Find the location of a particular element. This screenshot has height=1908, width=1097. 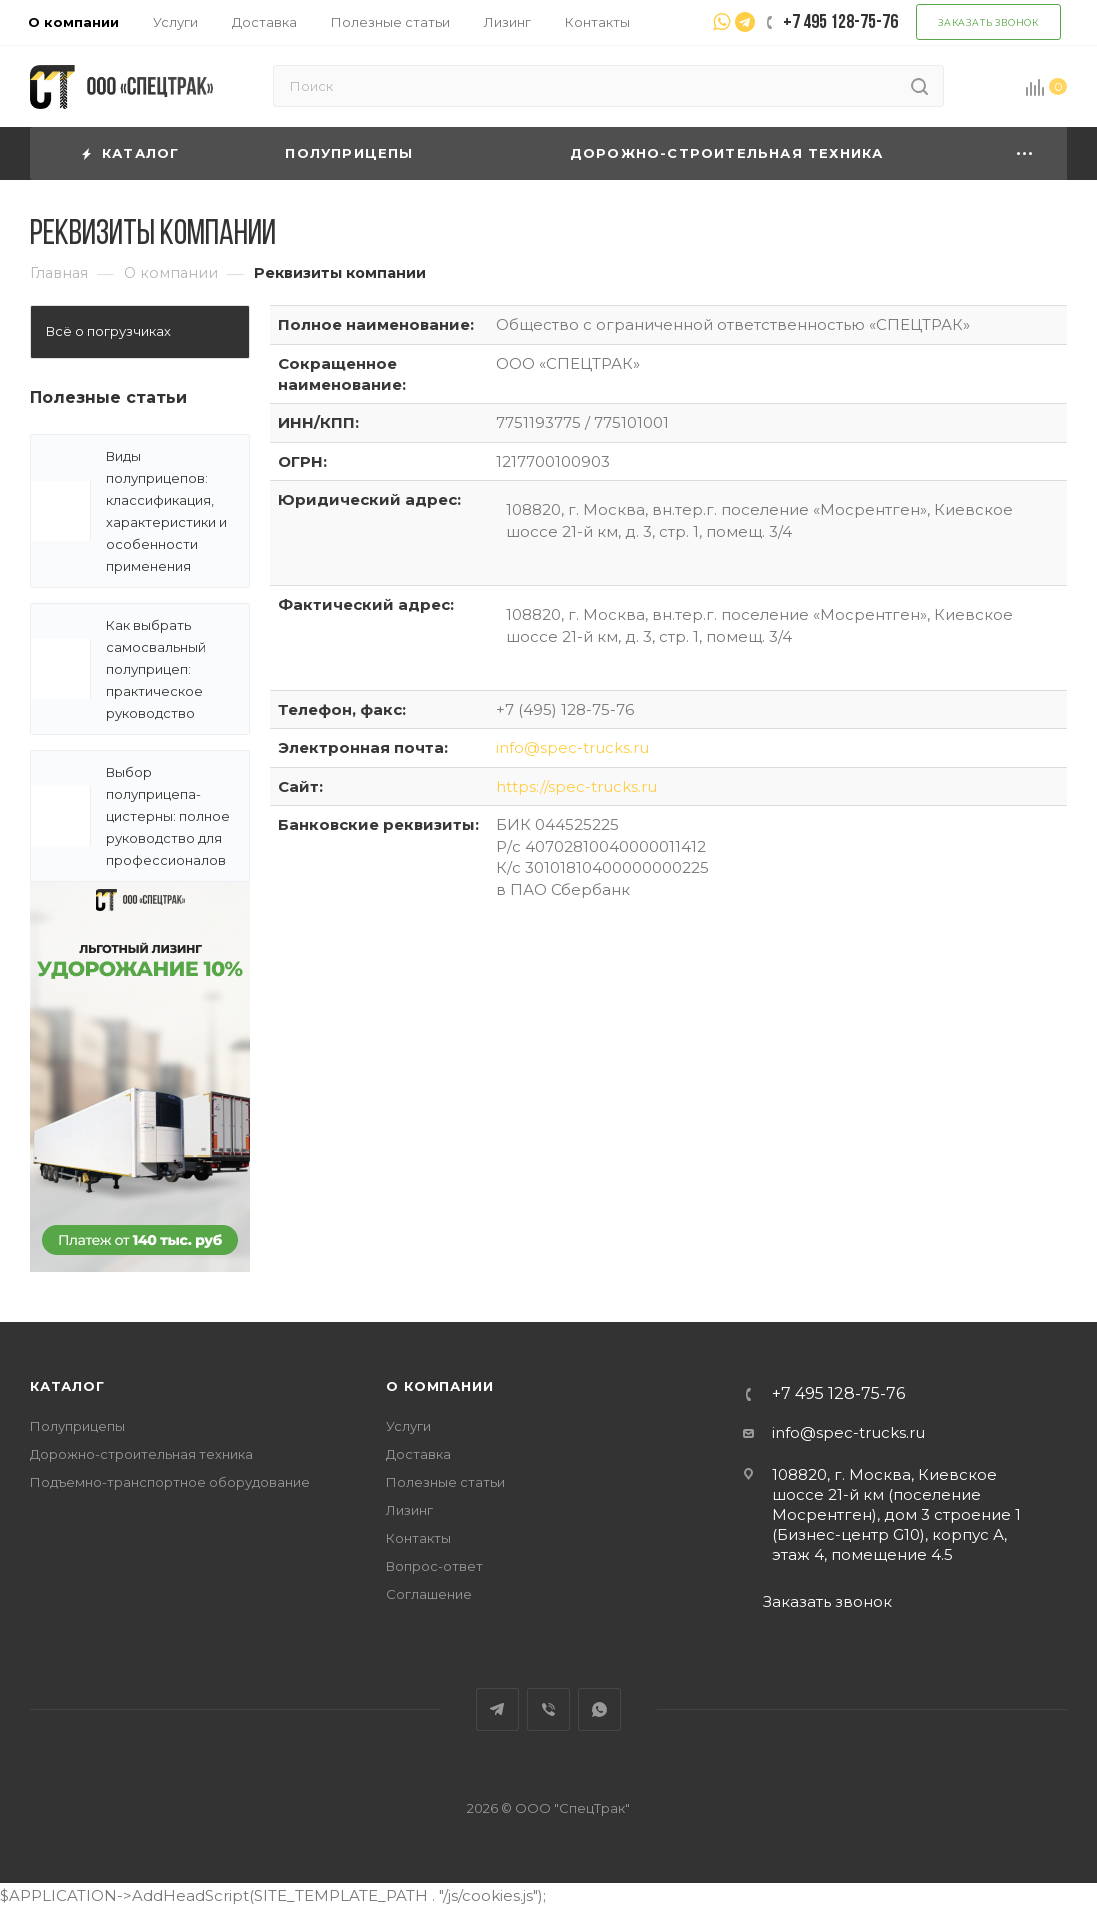

Telegram is located at coordinates (497, 1709).